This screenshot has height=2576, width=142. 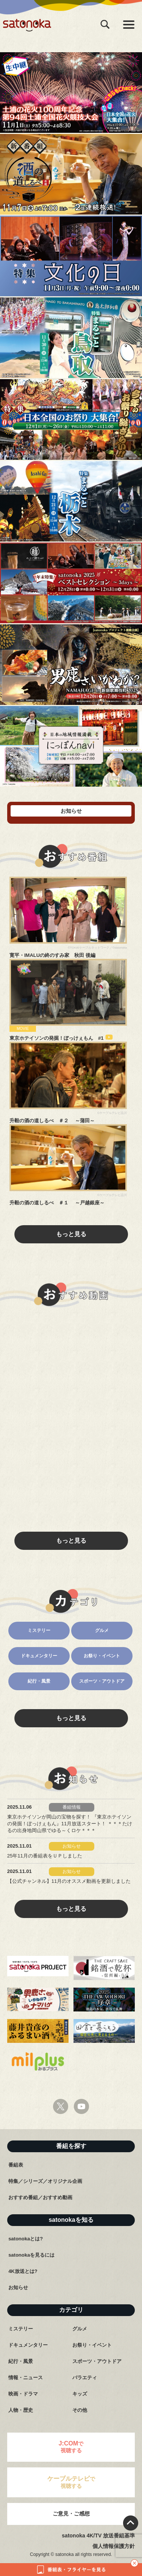 I want to click on その他, so click(x=79, y=2410).